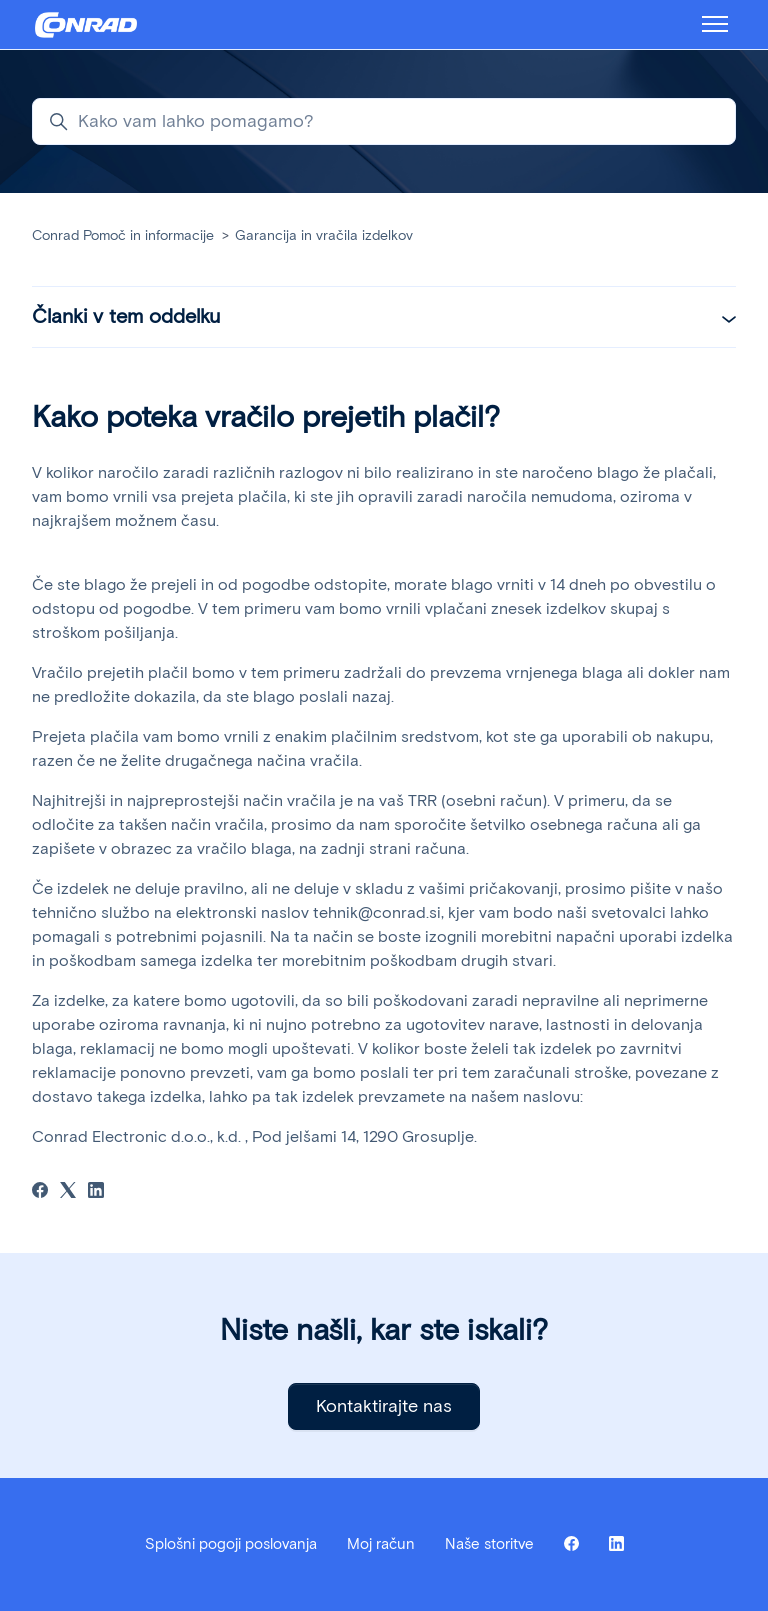  Describe the element at coordinates (123, 235) in the screenshot. I see `Conrad Pomoč in informacije` at that location.